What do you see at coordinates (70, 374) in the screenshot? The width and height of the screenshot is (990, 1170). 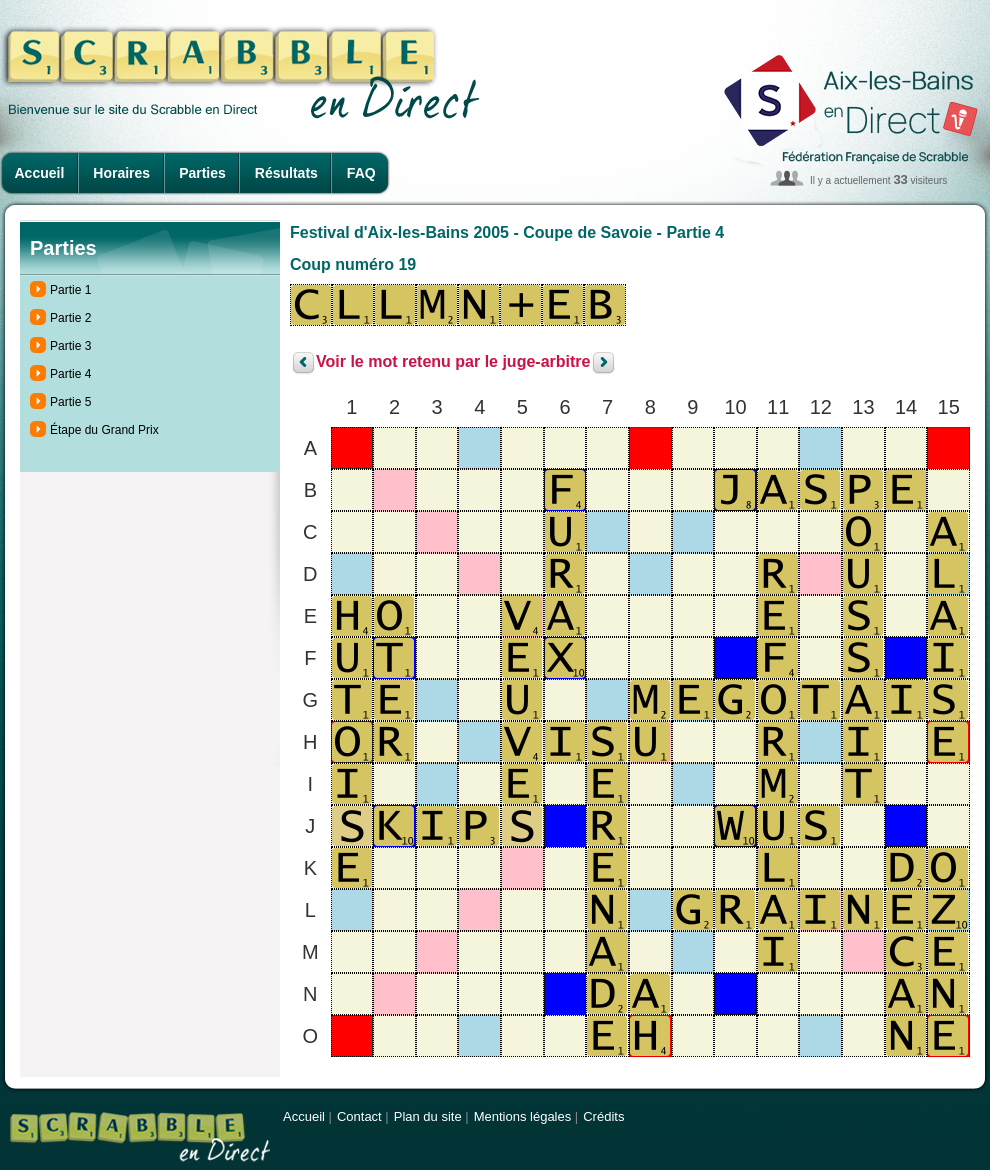 I see `Partie 4` at bounding box center [70, 374].